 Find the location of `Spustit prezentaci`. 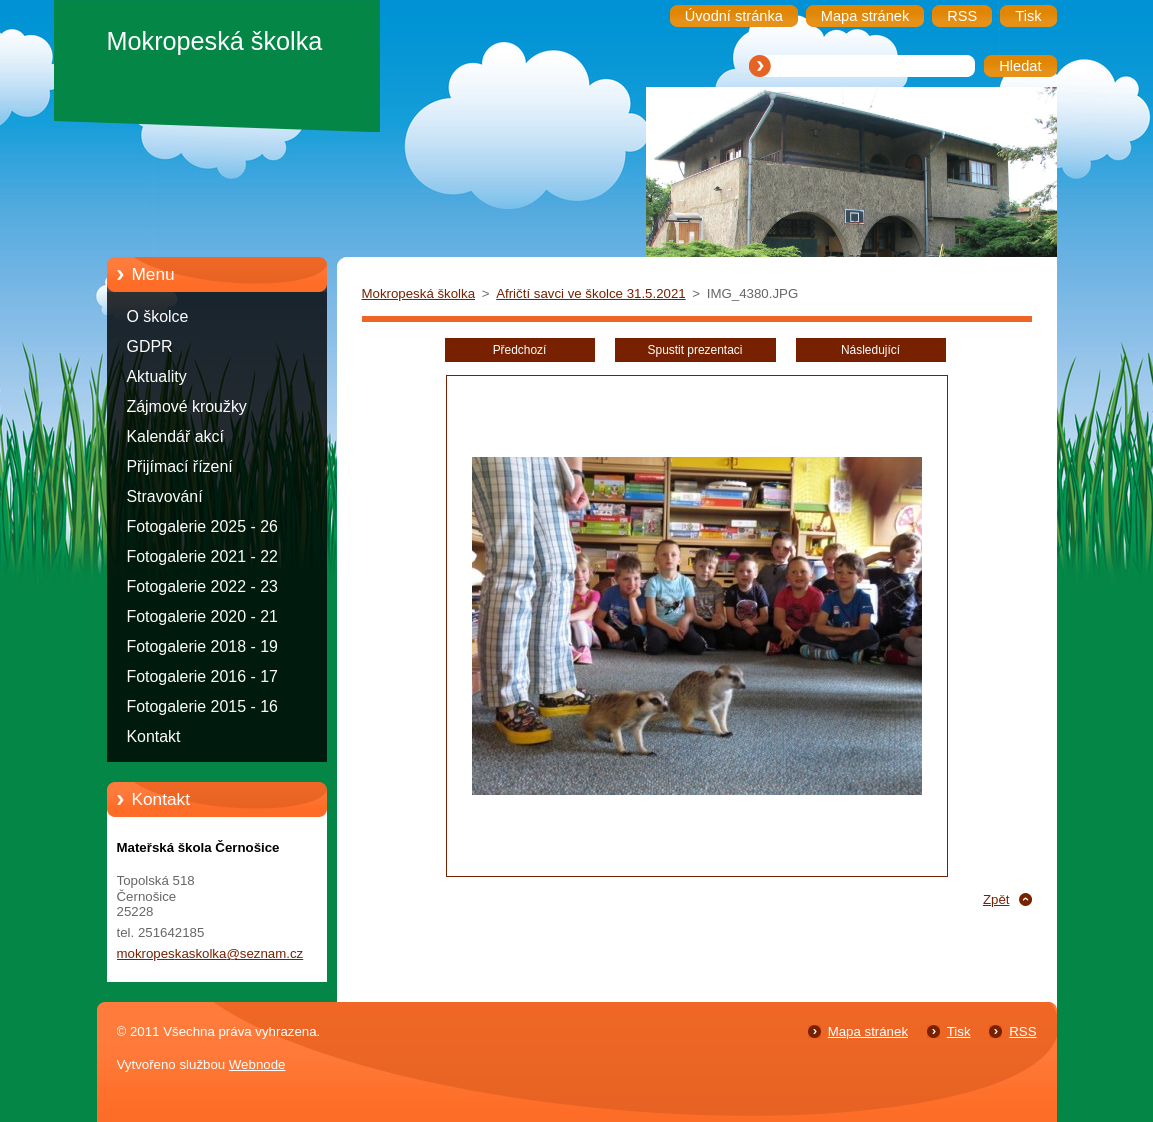

Spustit prezentaci is located at coordinates (695, 350).